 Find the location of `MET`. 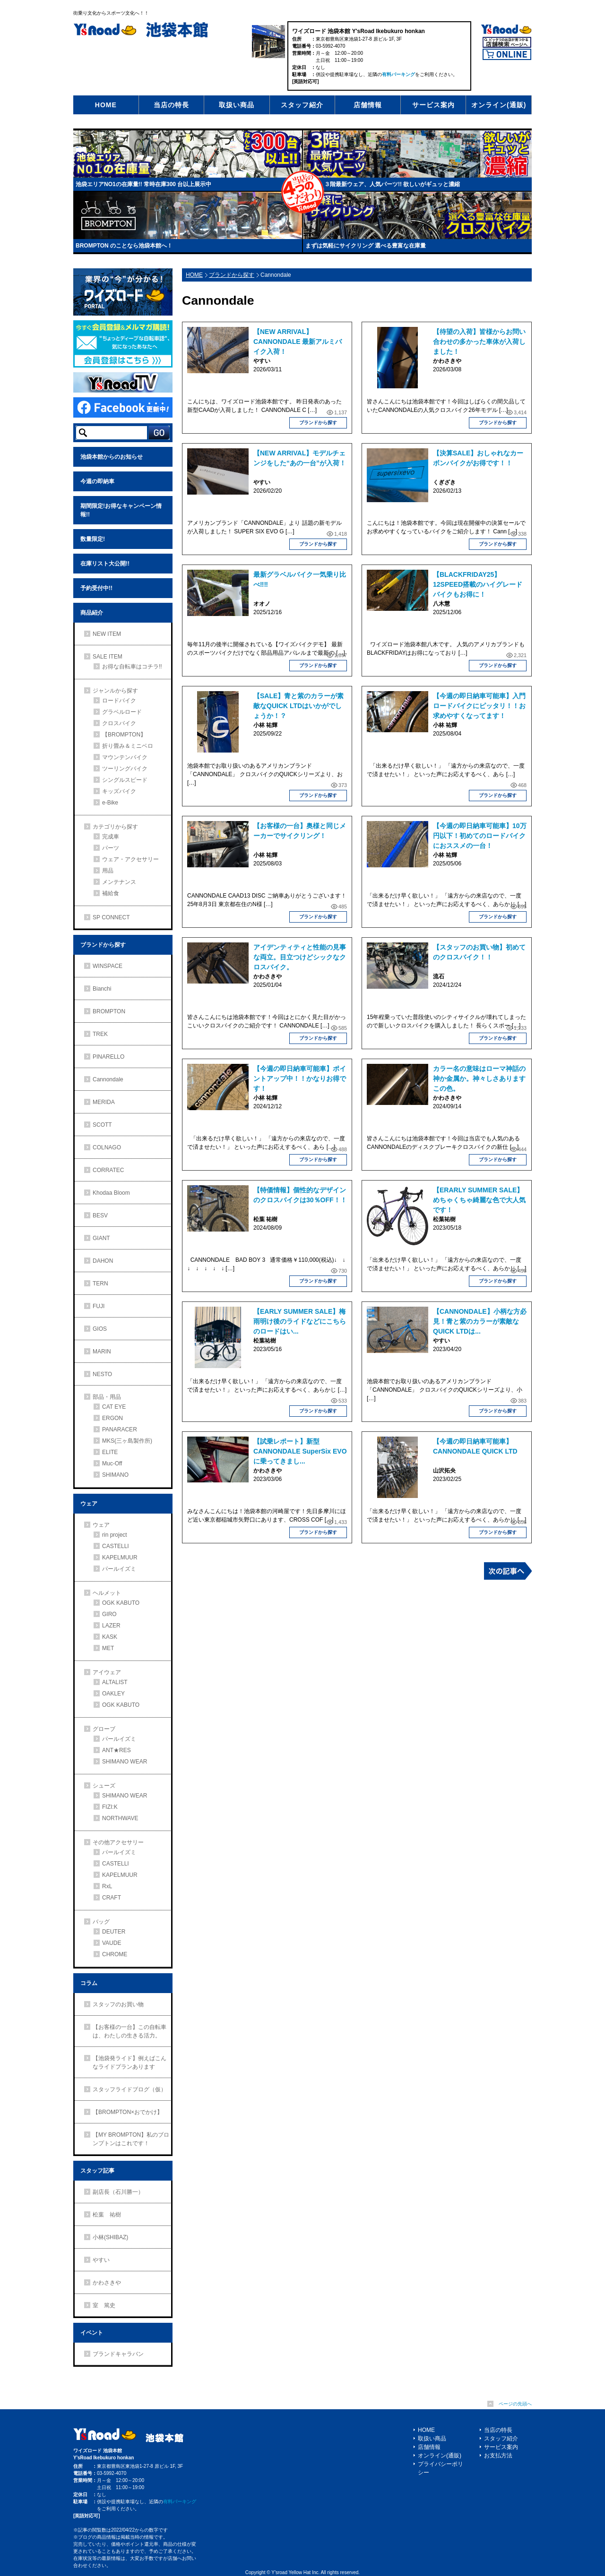

MET is located at coordinates (108, 1648).